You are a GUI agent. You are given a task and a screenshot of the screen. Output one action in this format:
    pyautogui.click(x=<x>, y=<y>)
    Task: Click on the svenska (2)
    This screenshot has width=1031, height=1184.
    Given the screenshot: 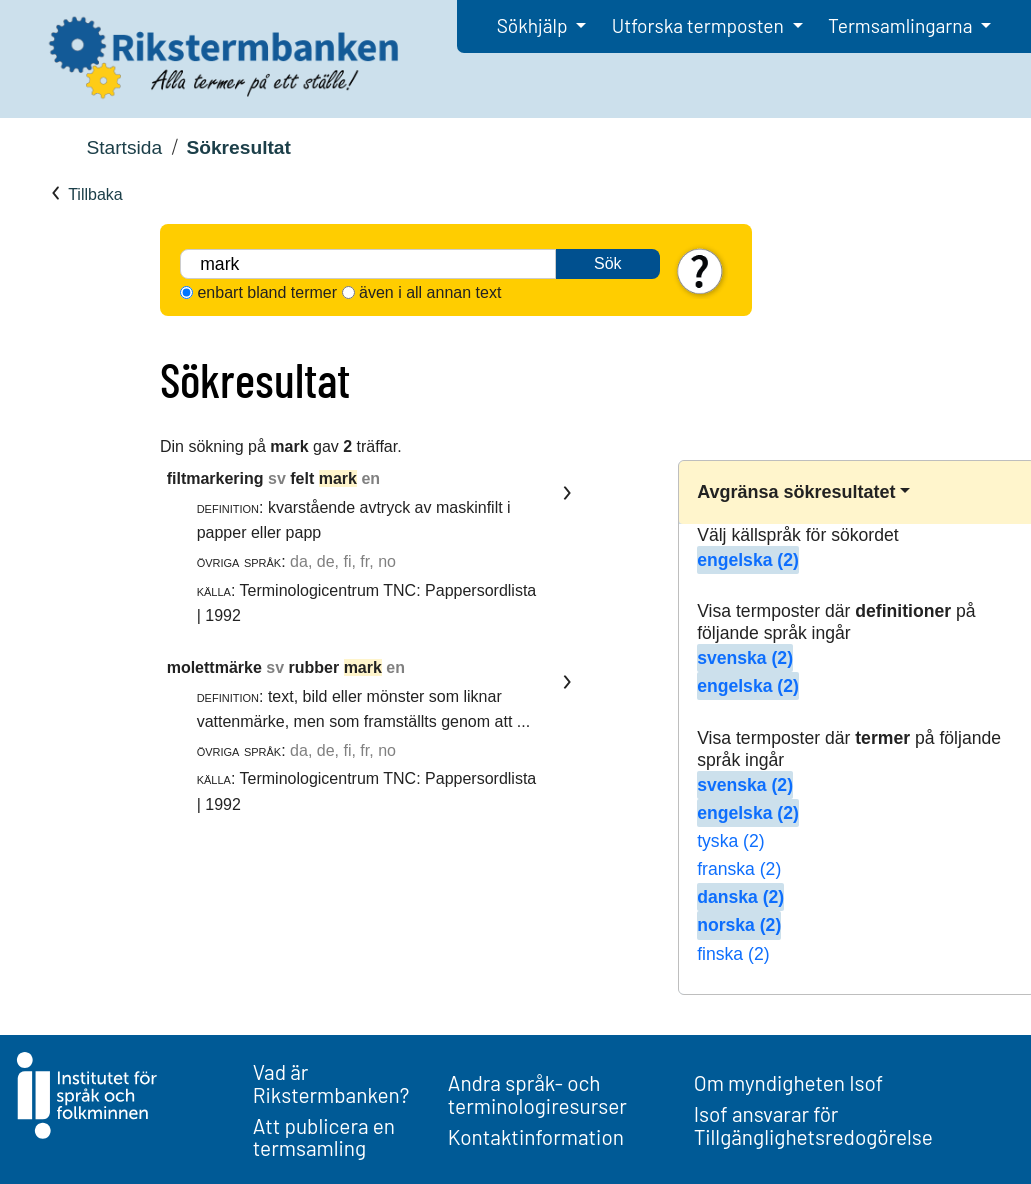 What is the action you would take?
    pyautogui.click(x=745, y=658)
    